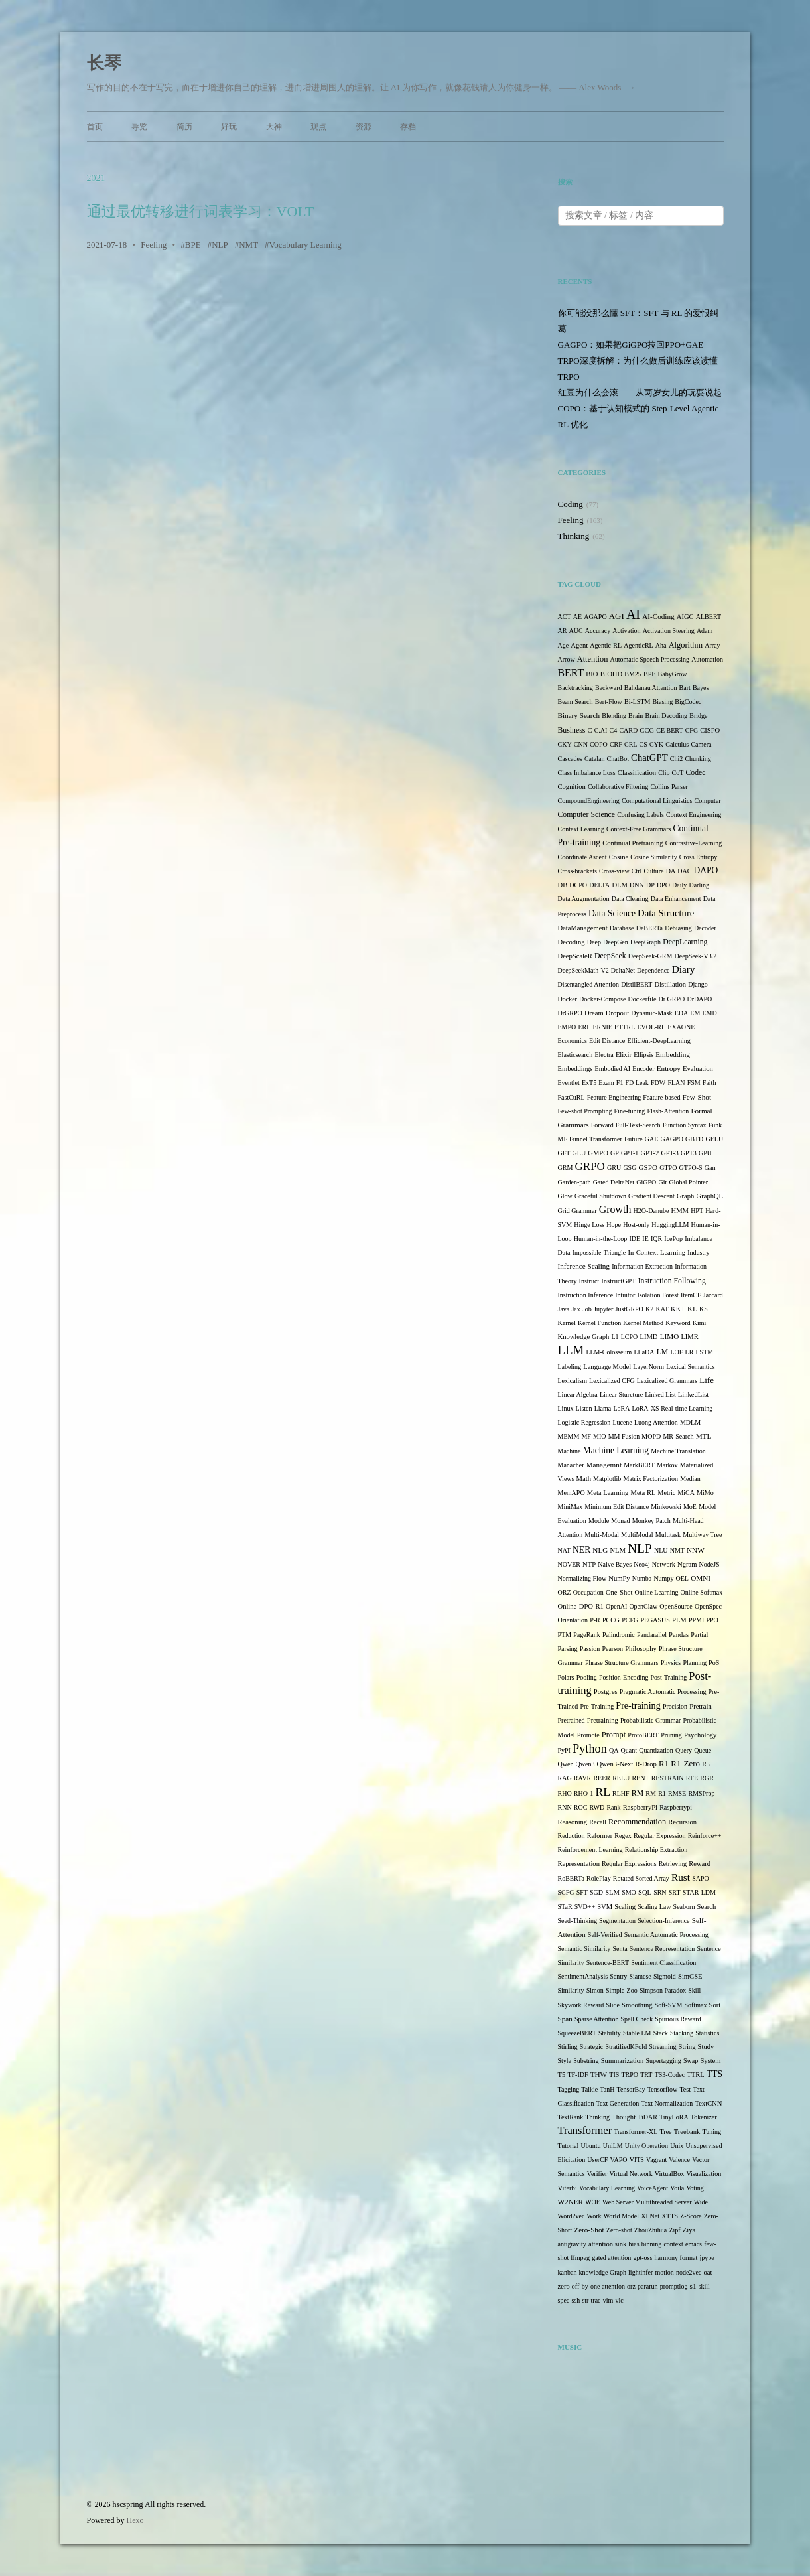 Image resolution: width=810 pixels, height=2576 pixels. I want to click on Pandas, so click(679, 1634).